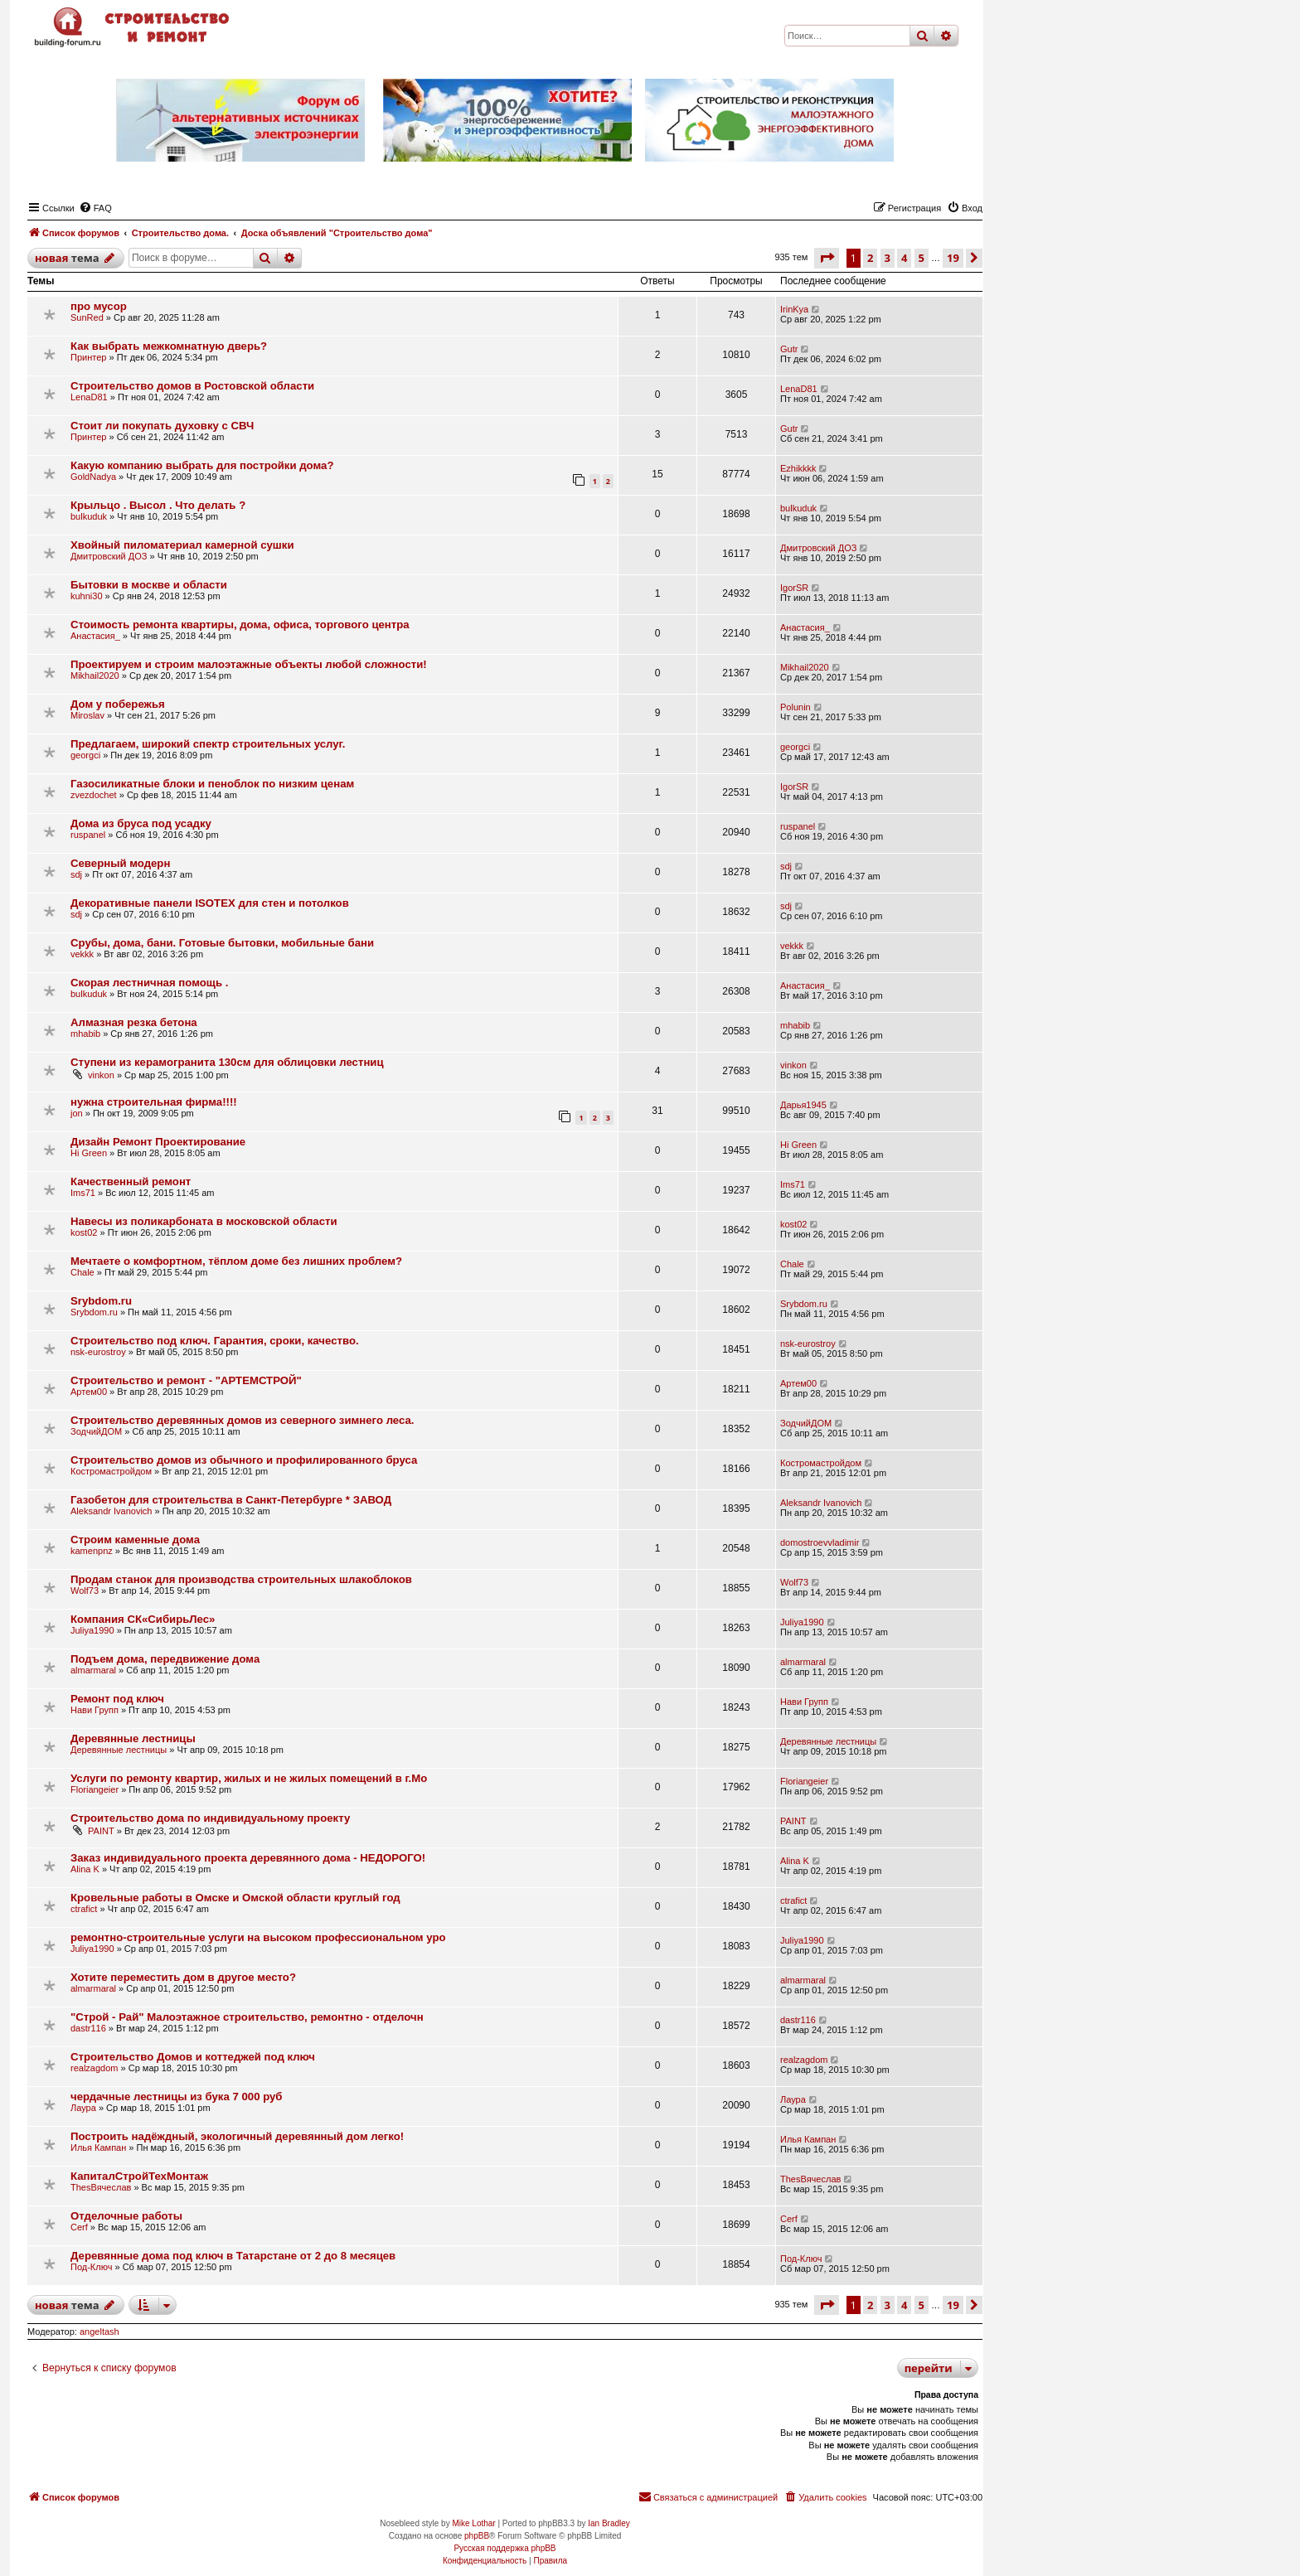  Describe the element at coordinates (609, 2523) in the screenshot. I see `Ian Bradley` at that location.